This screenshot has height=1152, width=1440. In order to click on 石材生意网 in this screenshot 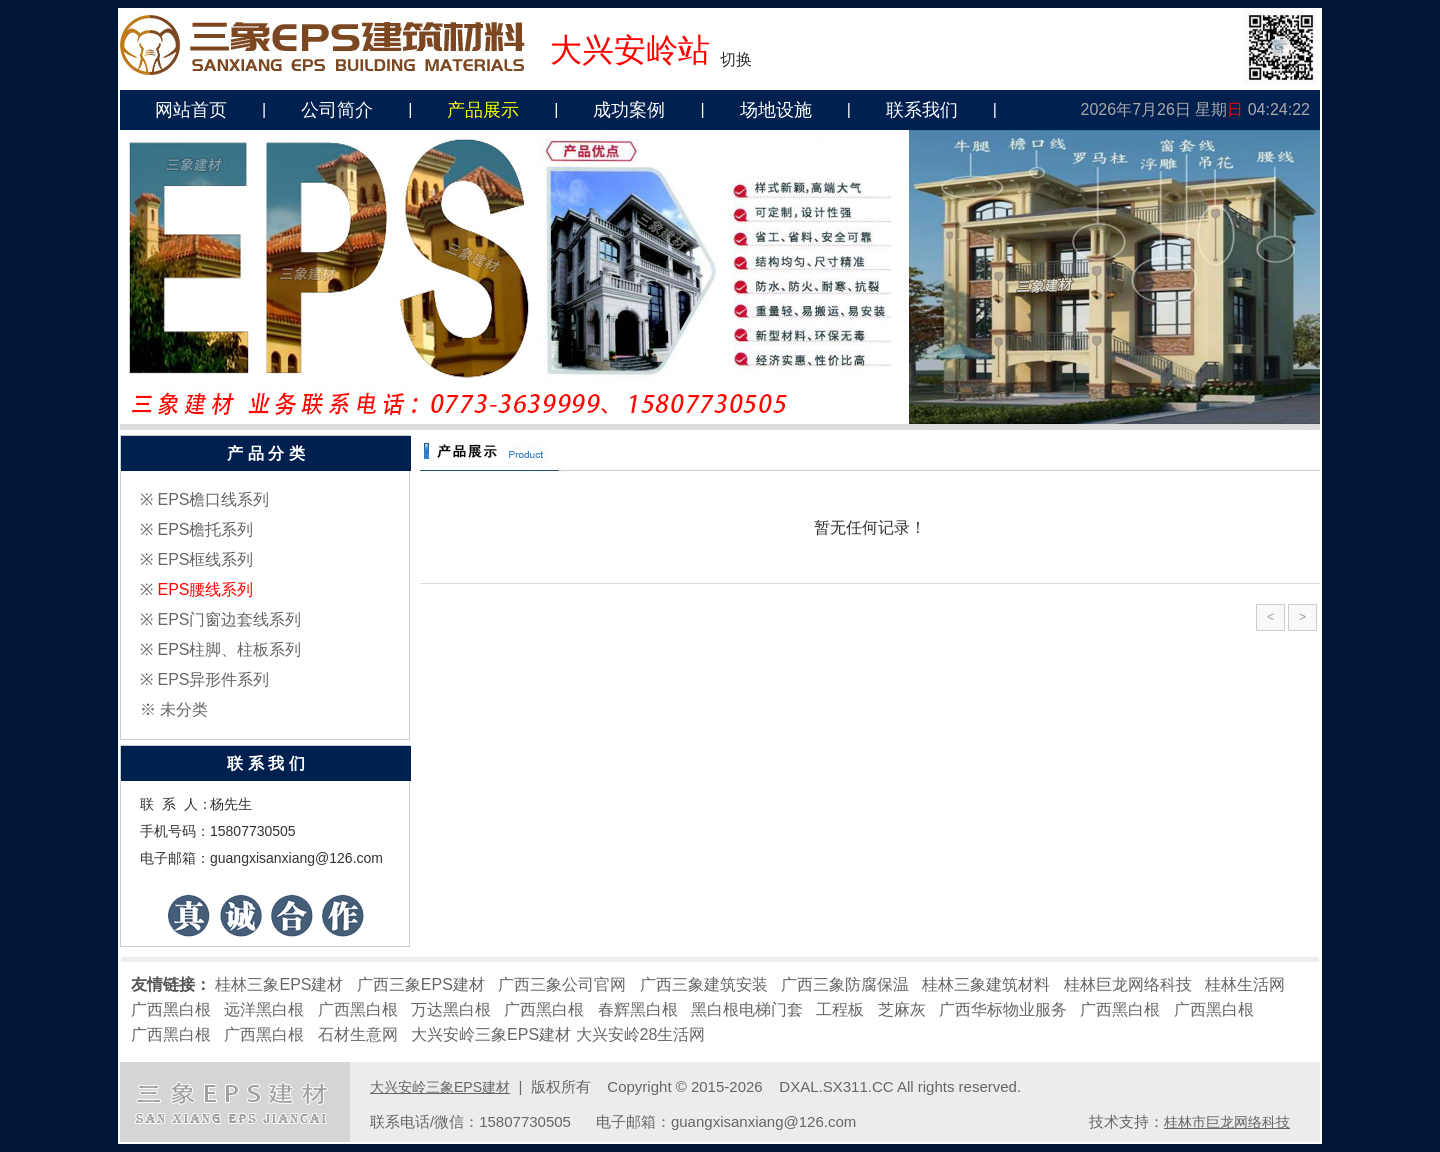, I will do `click(358, 1034)`.